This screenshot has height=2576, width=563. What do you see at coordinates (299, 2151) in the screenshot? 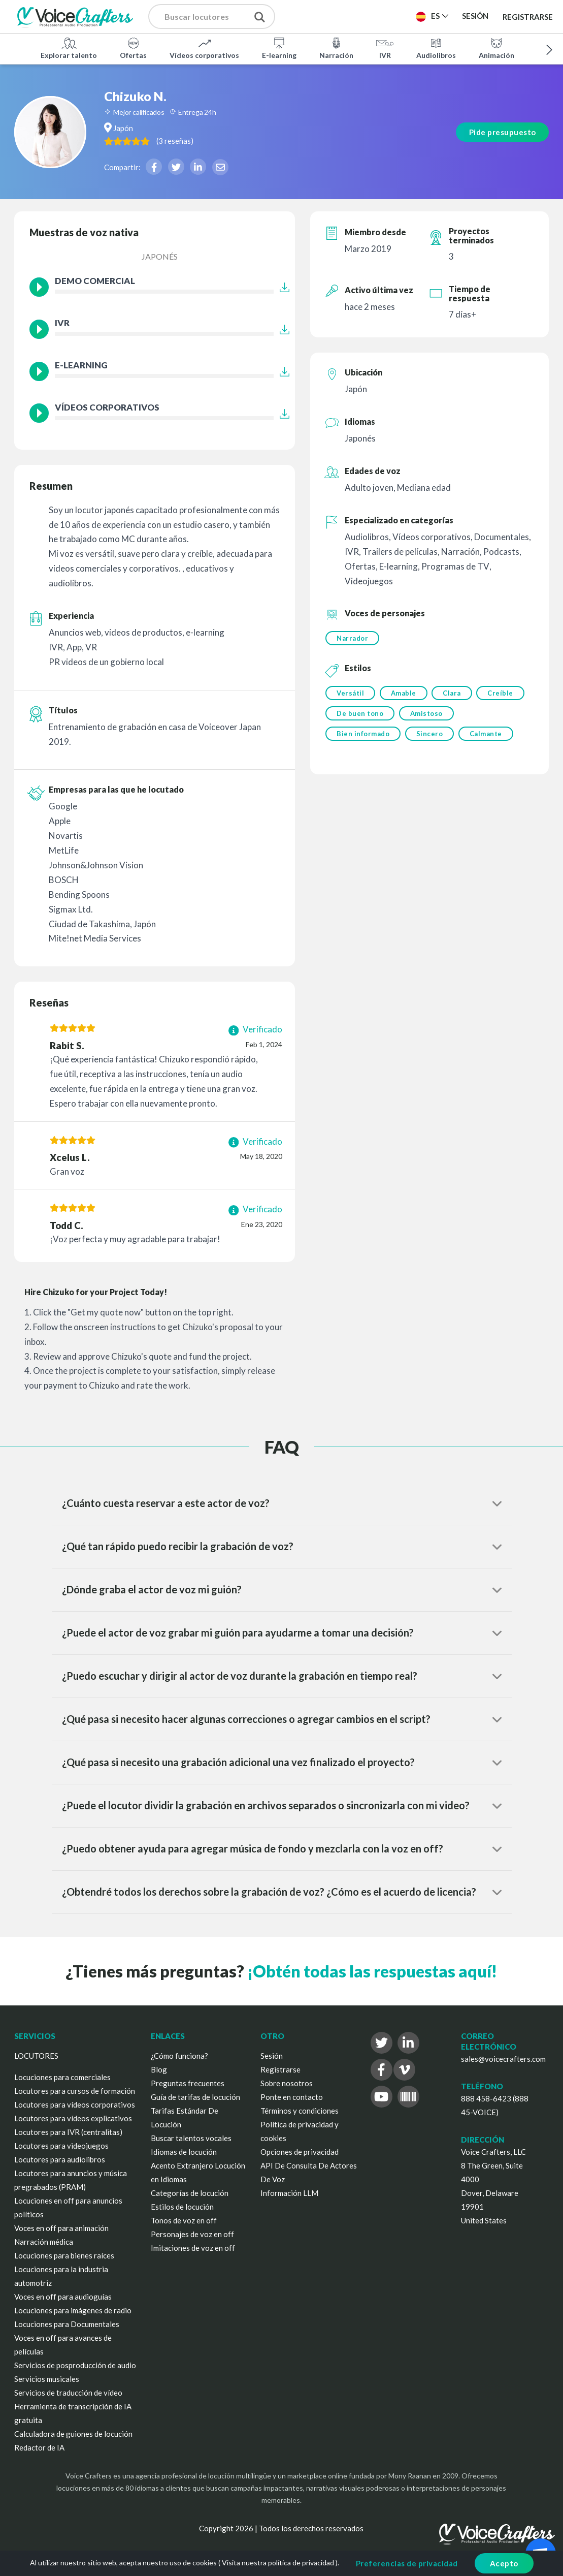
I see `Opciones de privacidad` at bounding box center [299, 2151].